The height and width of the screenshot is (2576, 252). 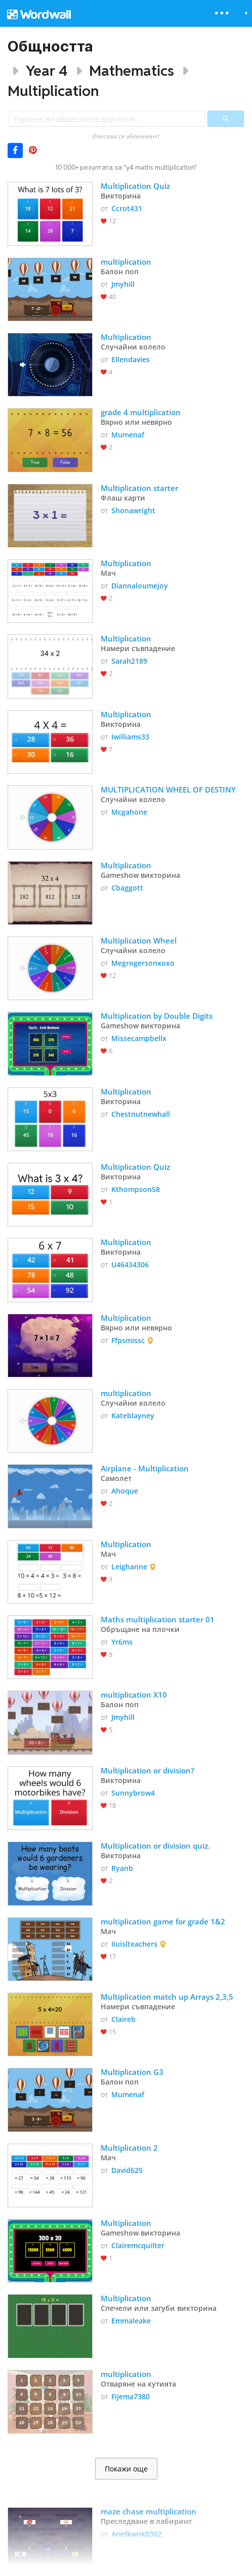 What do you see at coordinates (140, 488) in the screenshot?
I see `Multiplication starter` at bounding box center [140, 488].